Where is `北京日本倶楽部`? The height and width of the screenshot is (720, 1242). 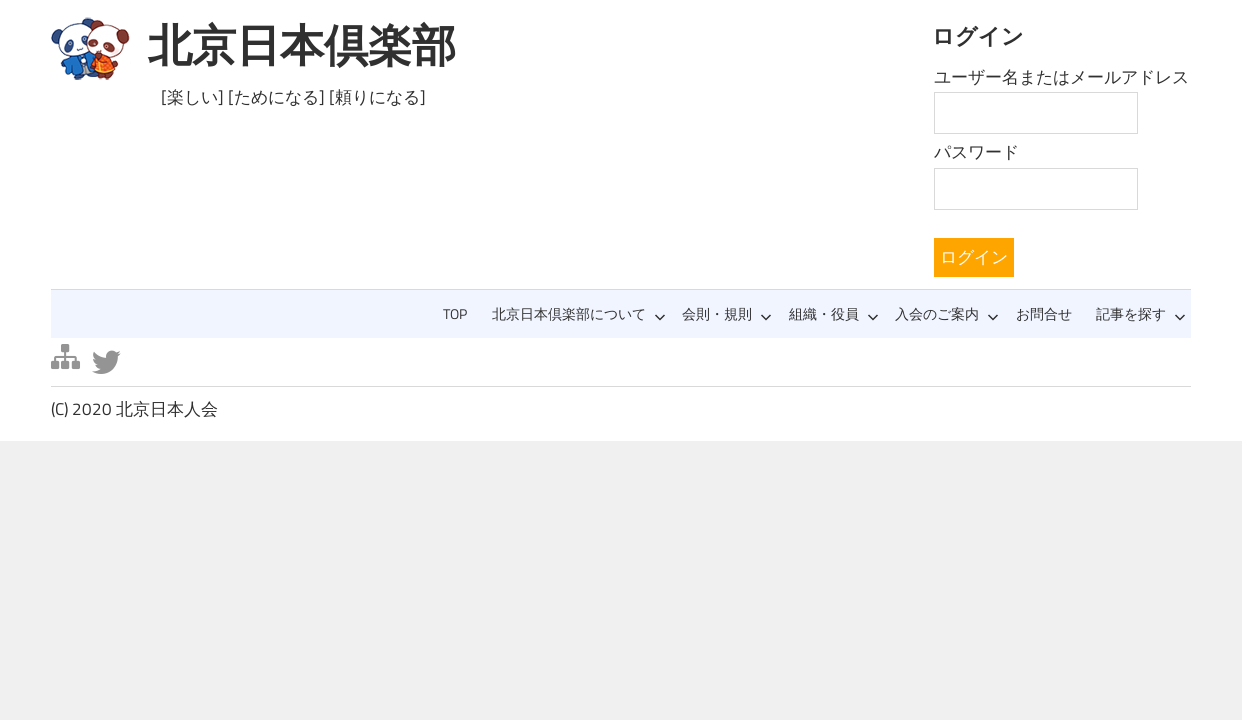
北京日本倶楽部 is located at coordinates (302, 45).